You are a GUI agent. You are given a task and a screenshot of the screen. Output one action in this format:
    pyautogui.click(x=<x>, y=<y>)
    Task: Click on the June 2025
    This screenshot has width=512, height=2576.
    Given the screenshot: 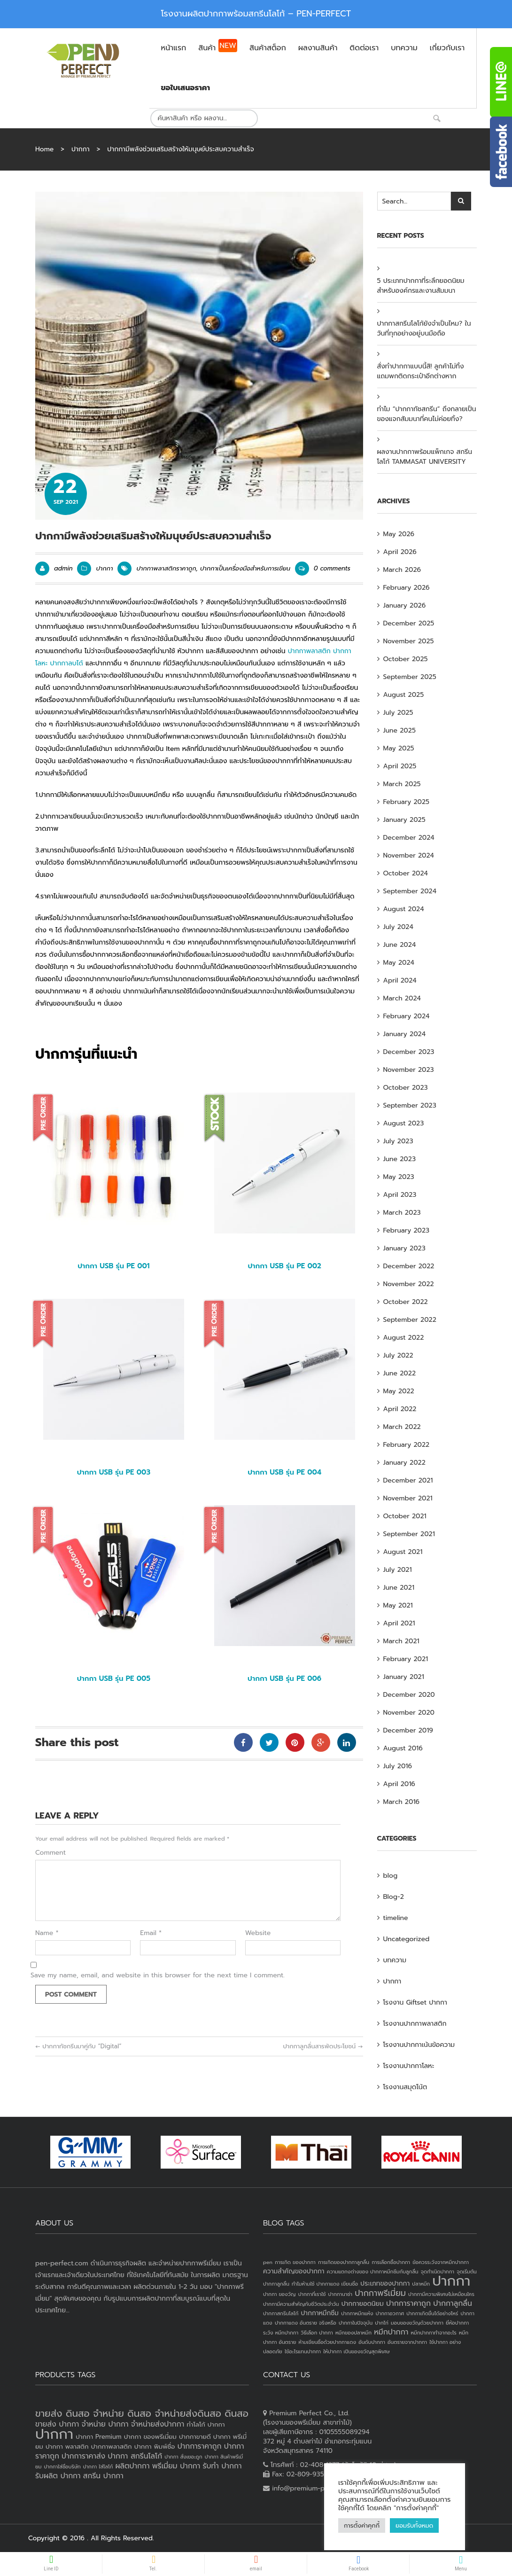 What is the action you would take?
    pyautogui.click(x=399, y=730)
    